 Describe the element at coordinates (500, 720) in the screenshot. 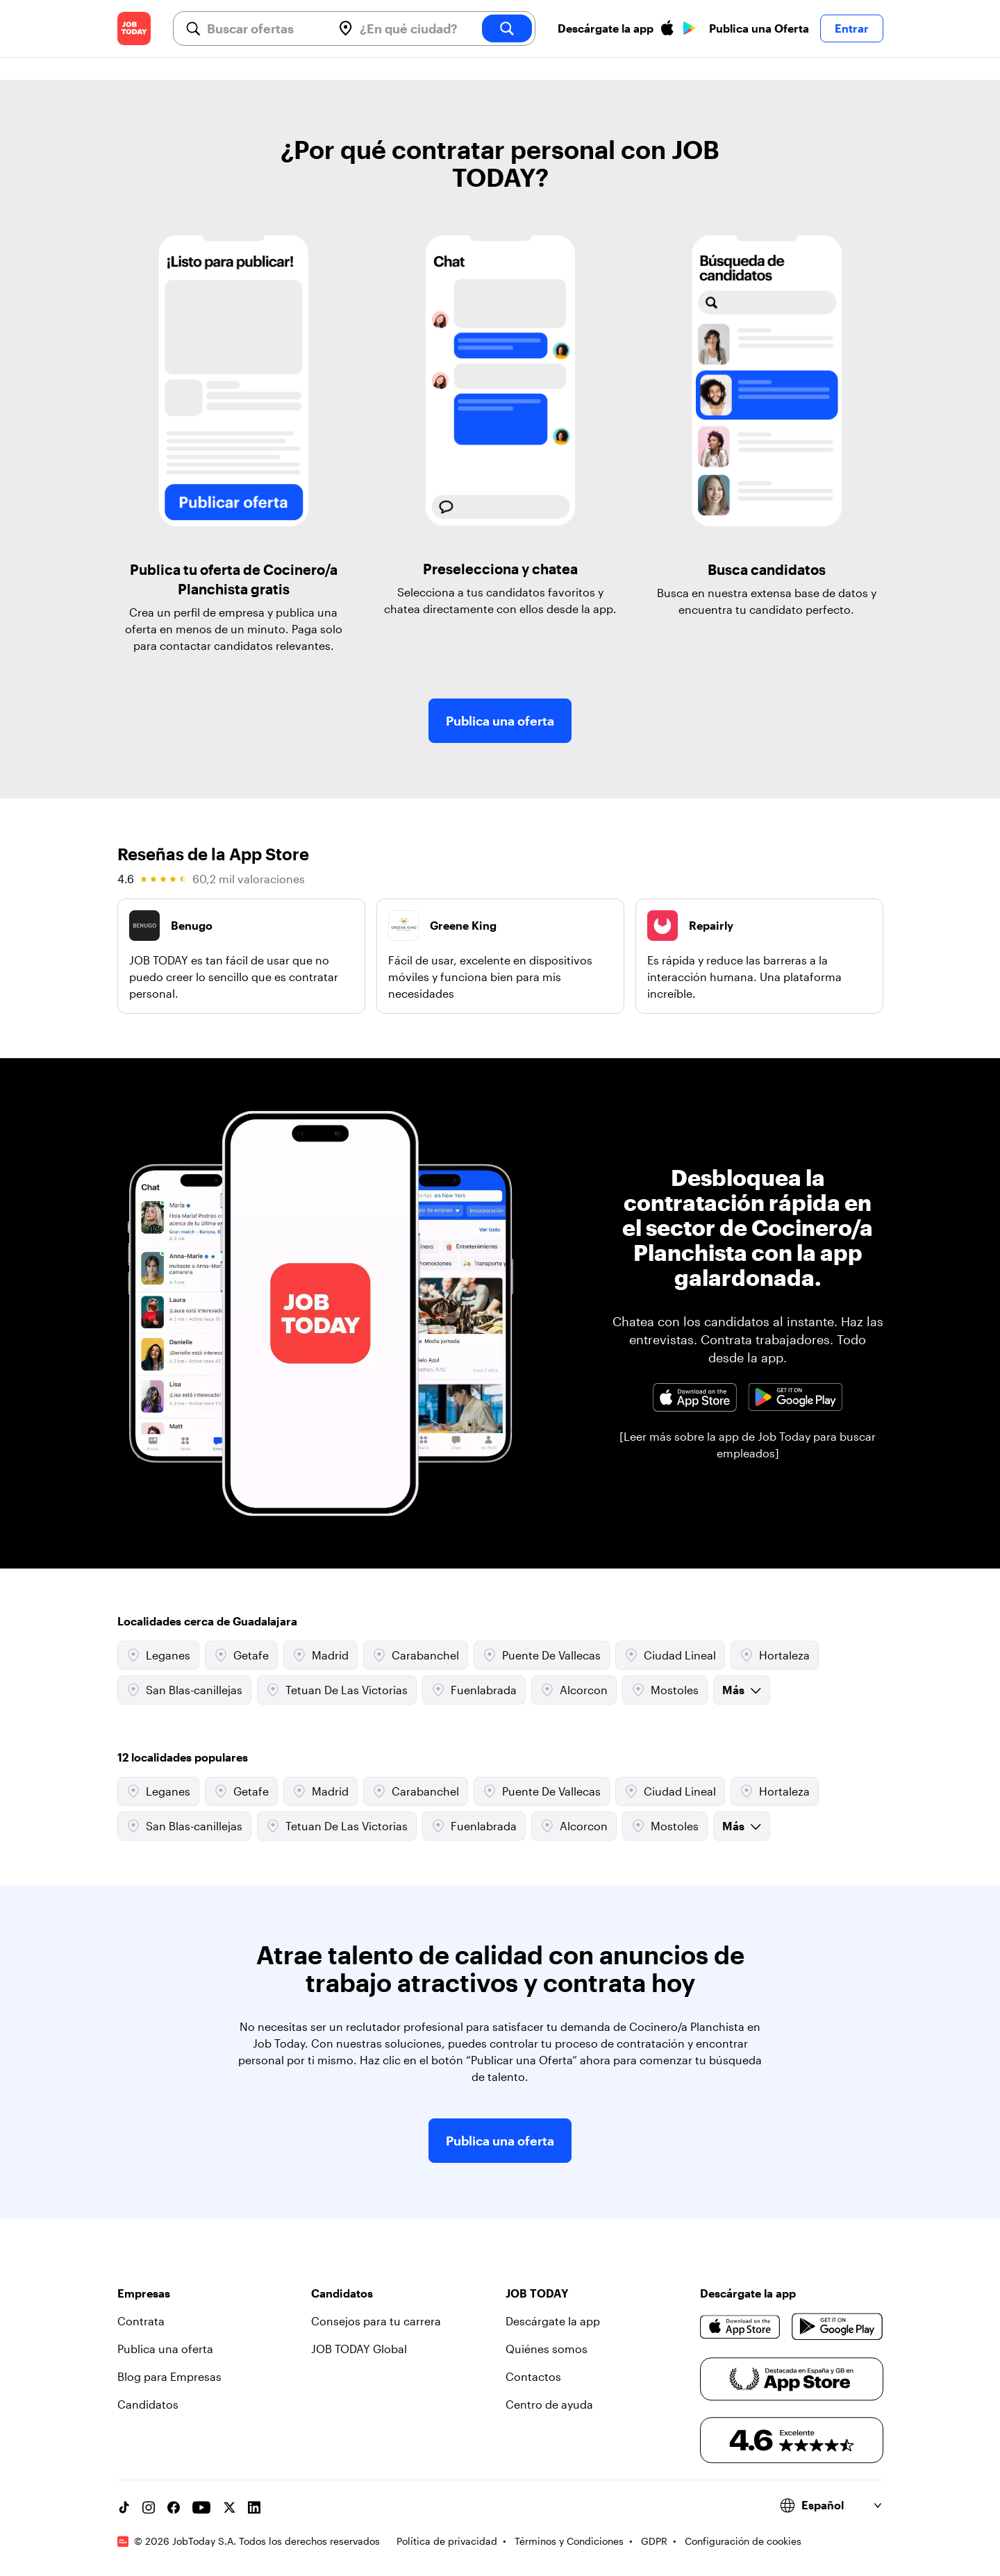

I see `Publica una oferta` at that location.